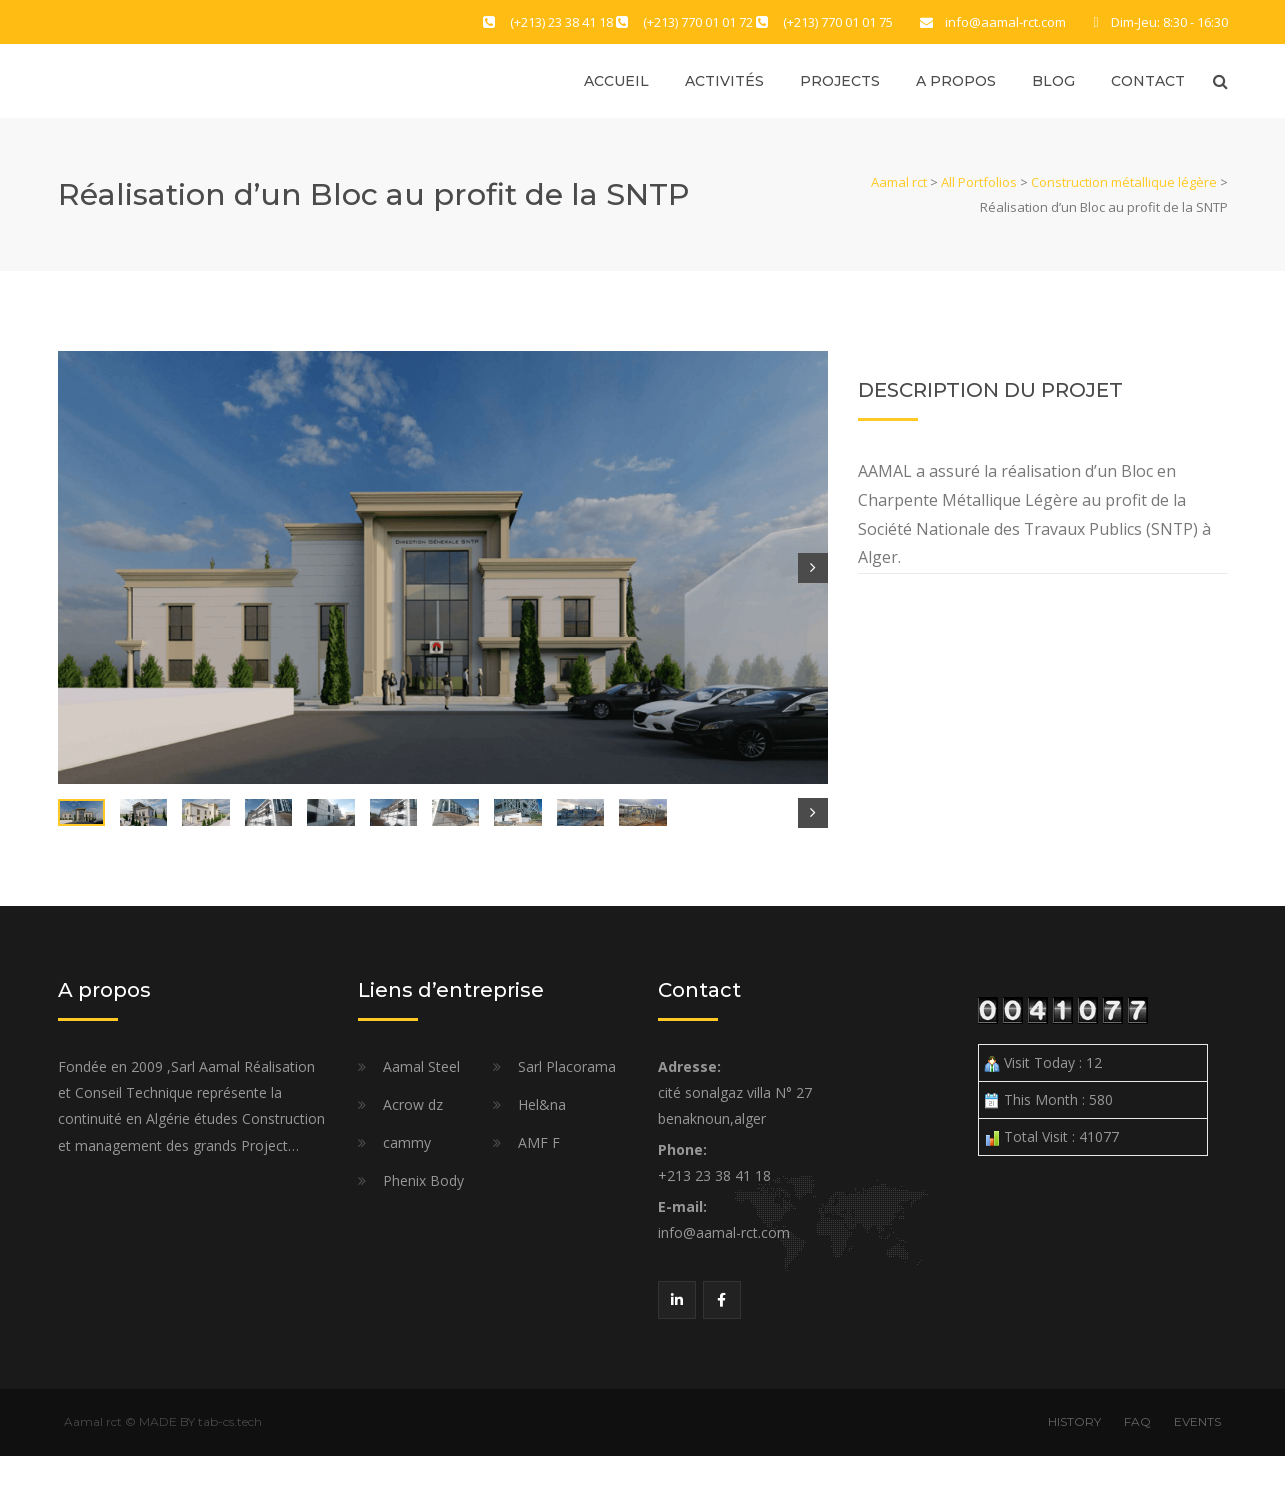  I want to click on Accueil, so click(616, 82).